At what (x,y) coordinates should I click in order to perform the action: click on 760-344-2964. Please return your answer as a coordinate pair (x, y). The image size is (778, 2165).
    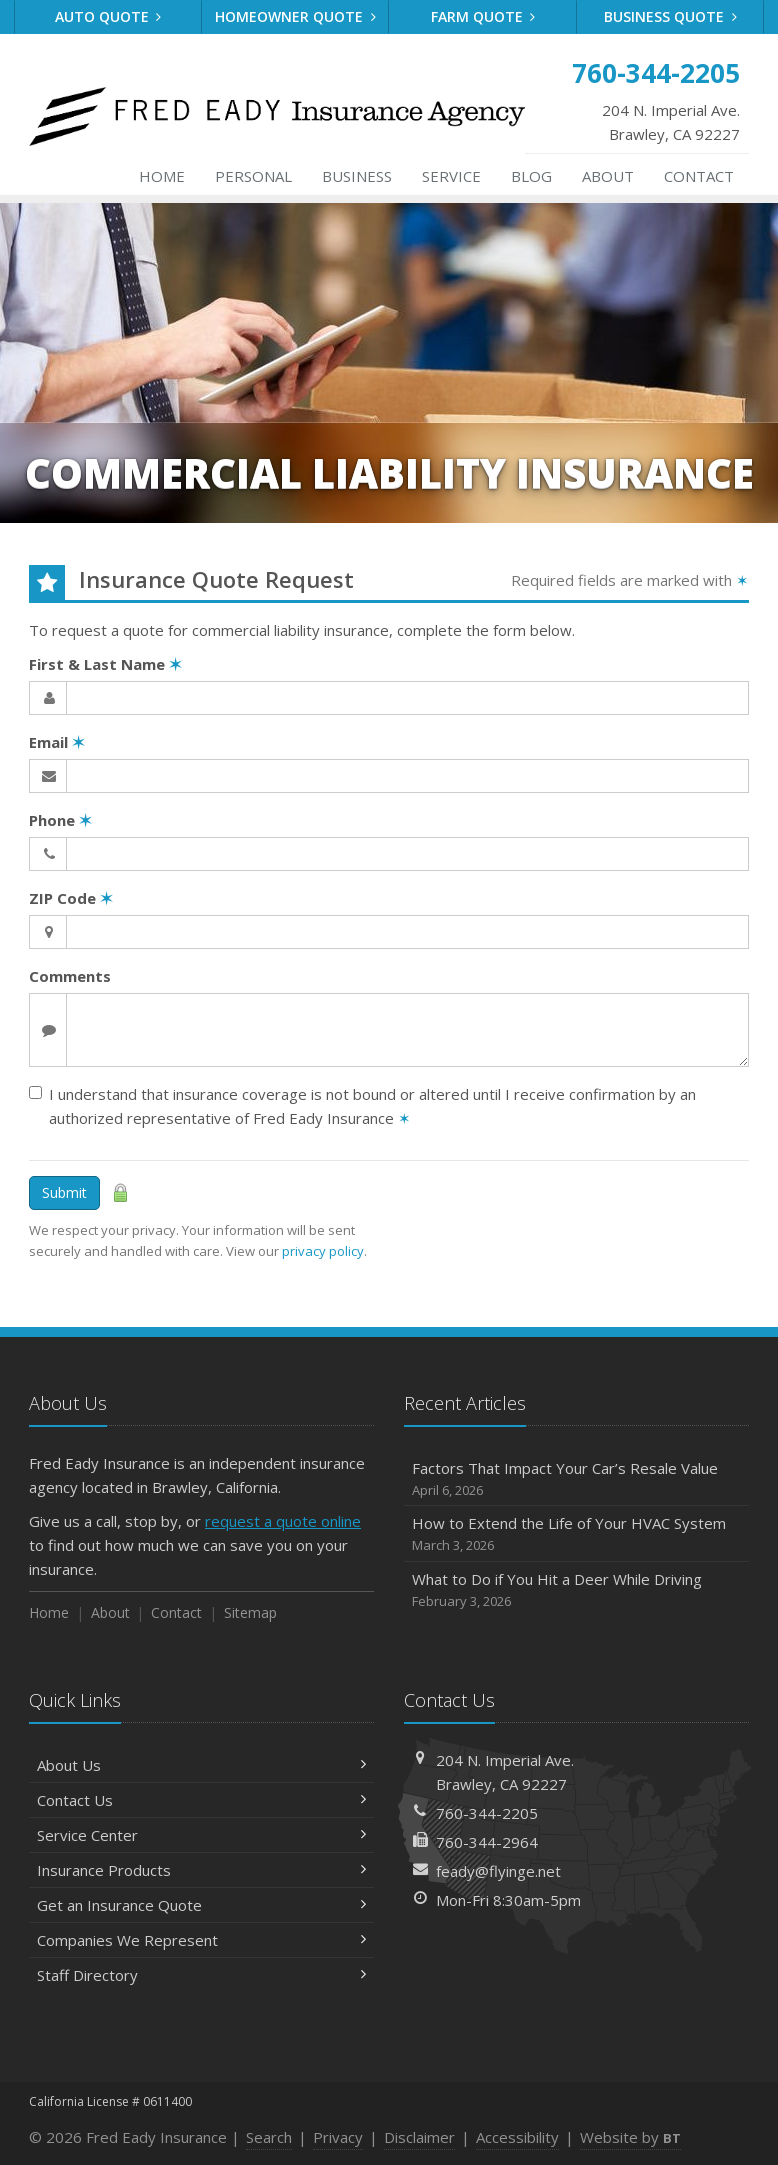
    Looking at the image, I should click on (487, 1842).